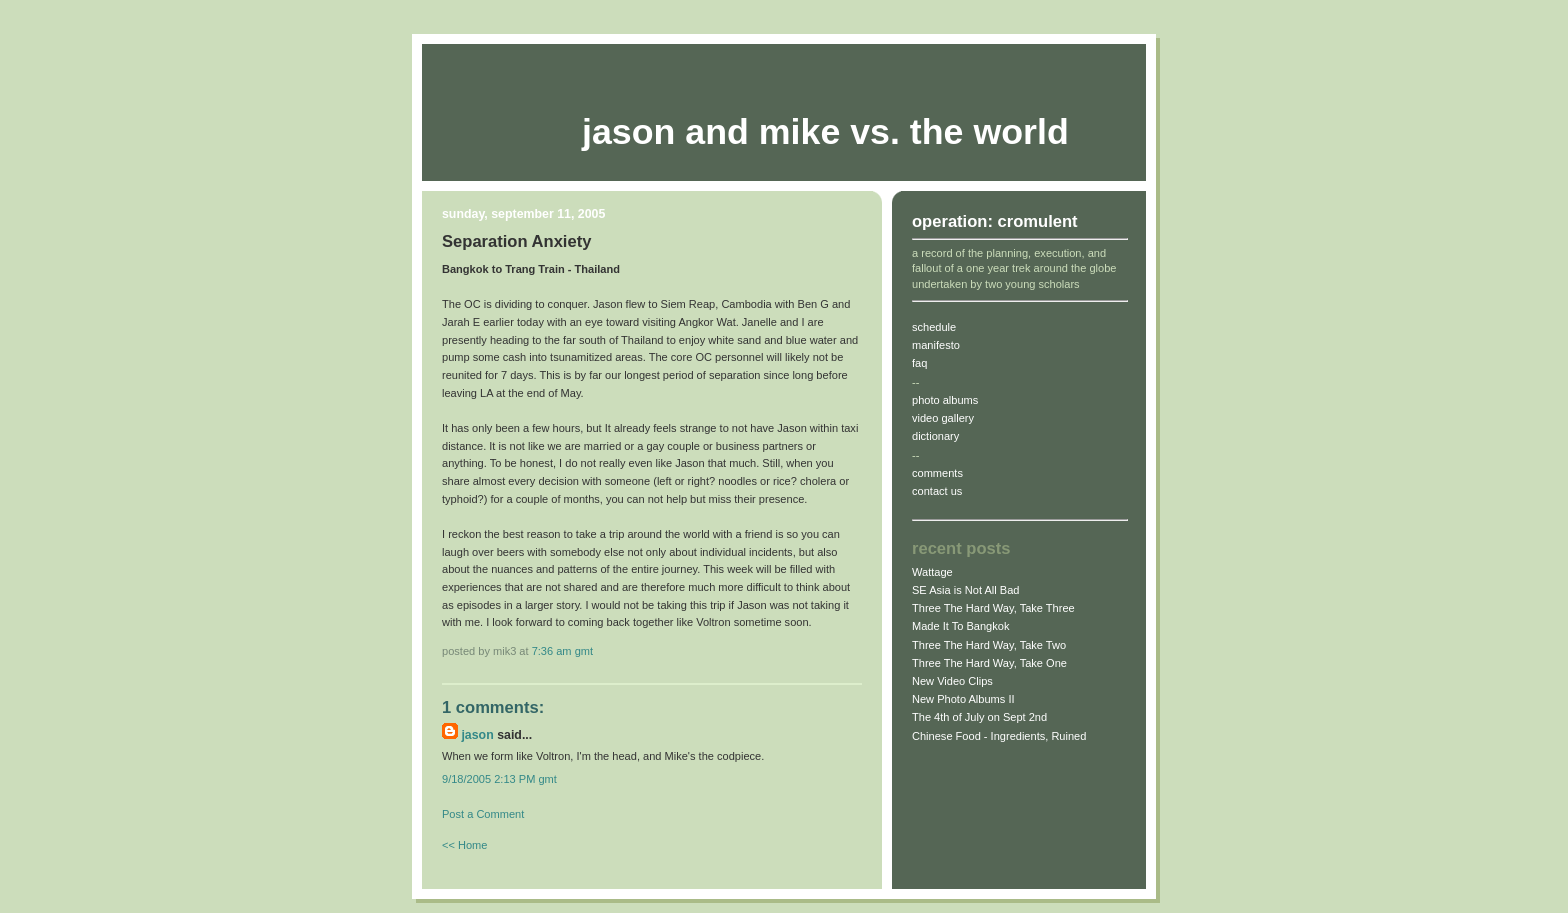 This screenshot has width=1568, height=913. What do you see at coordinates (989, 663) in the screenshot?
I see `Three The Hard Way, Take One` at bounding box center [989, 663].